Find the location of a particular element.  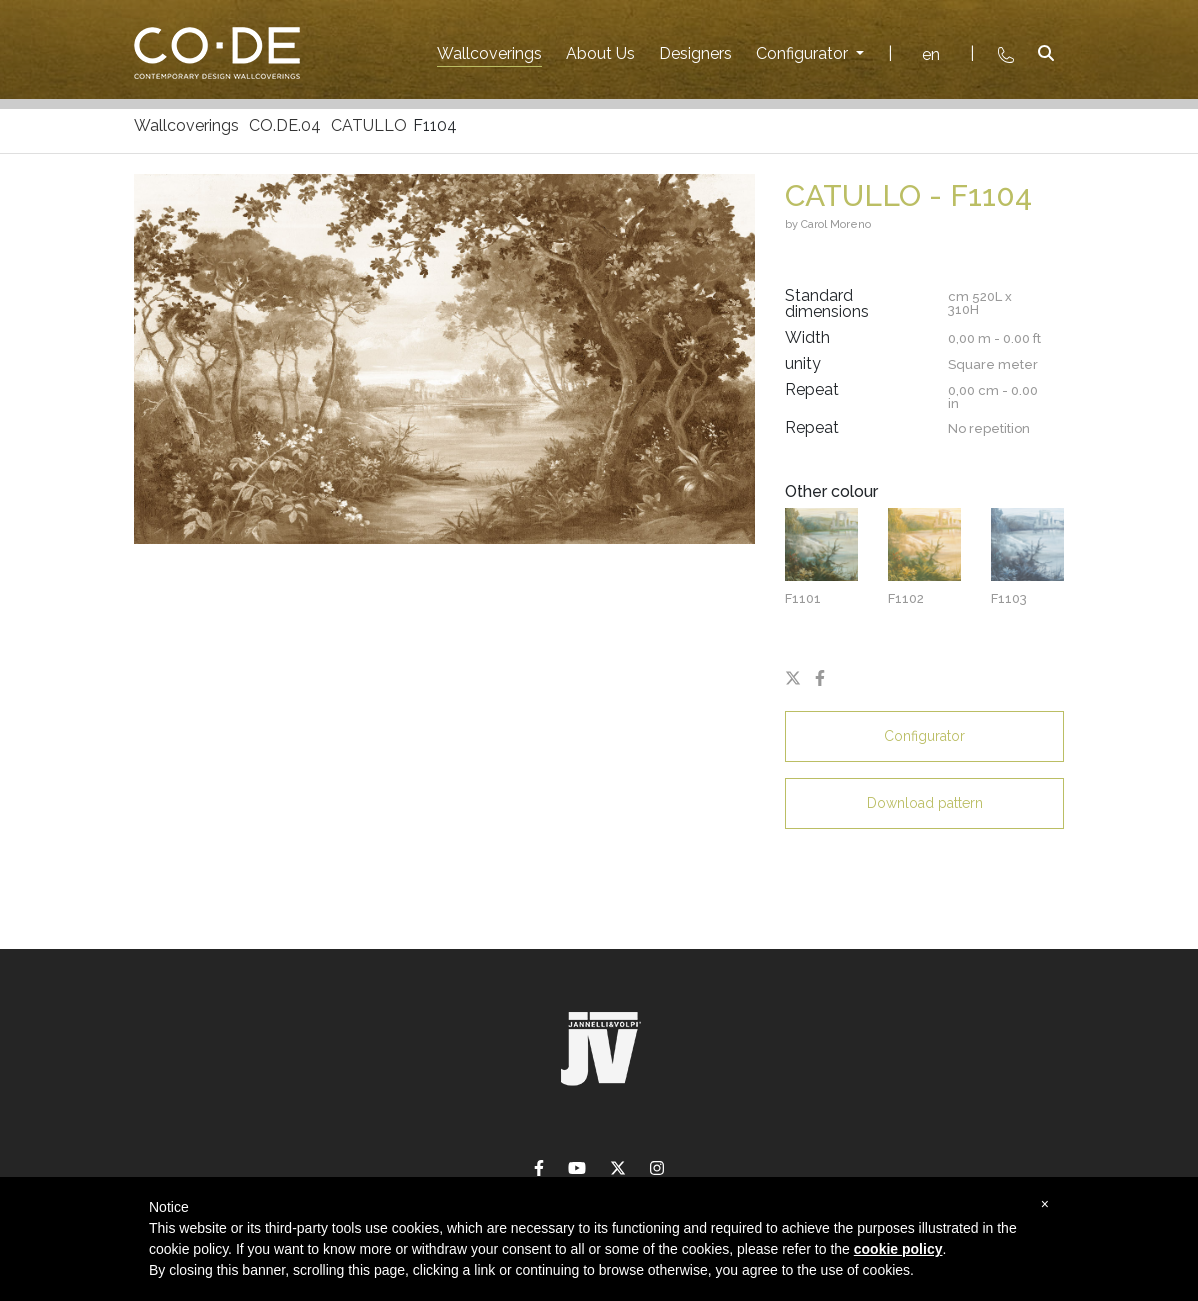

en is located at coordinates (931, 54).